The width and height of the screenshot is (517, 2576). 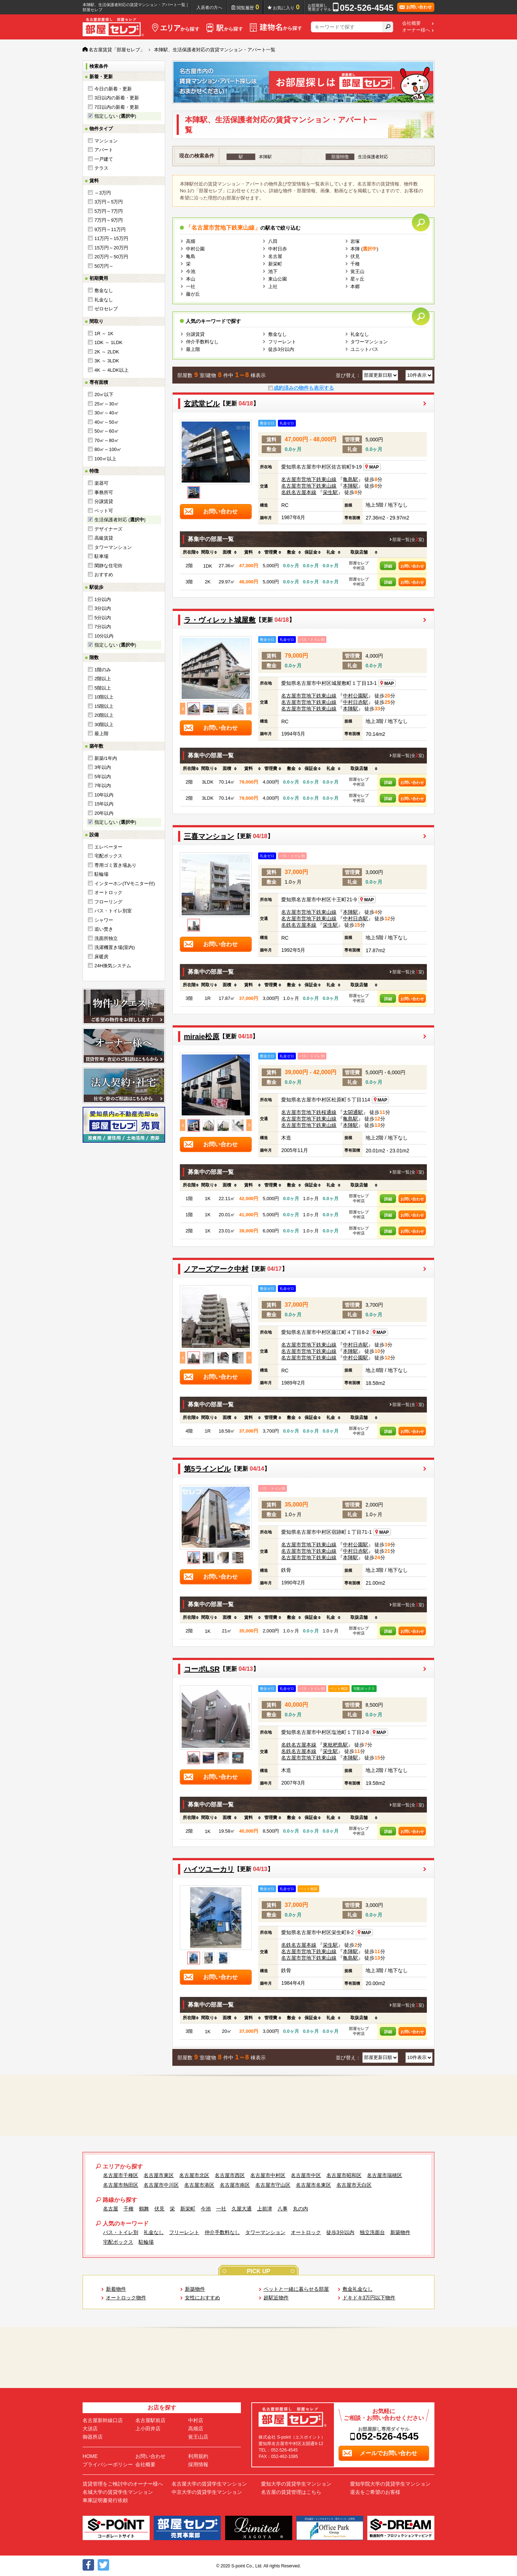 What do you see at coordinates (106, 422) in the screenshot?
I see `40㎡～50㎡` at bounding box center [106, 422].